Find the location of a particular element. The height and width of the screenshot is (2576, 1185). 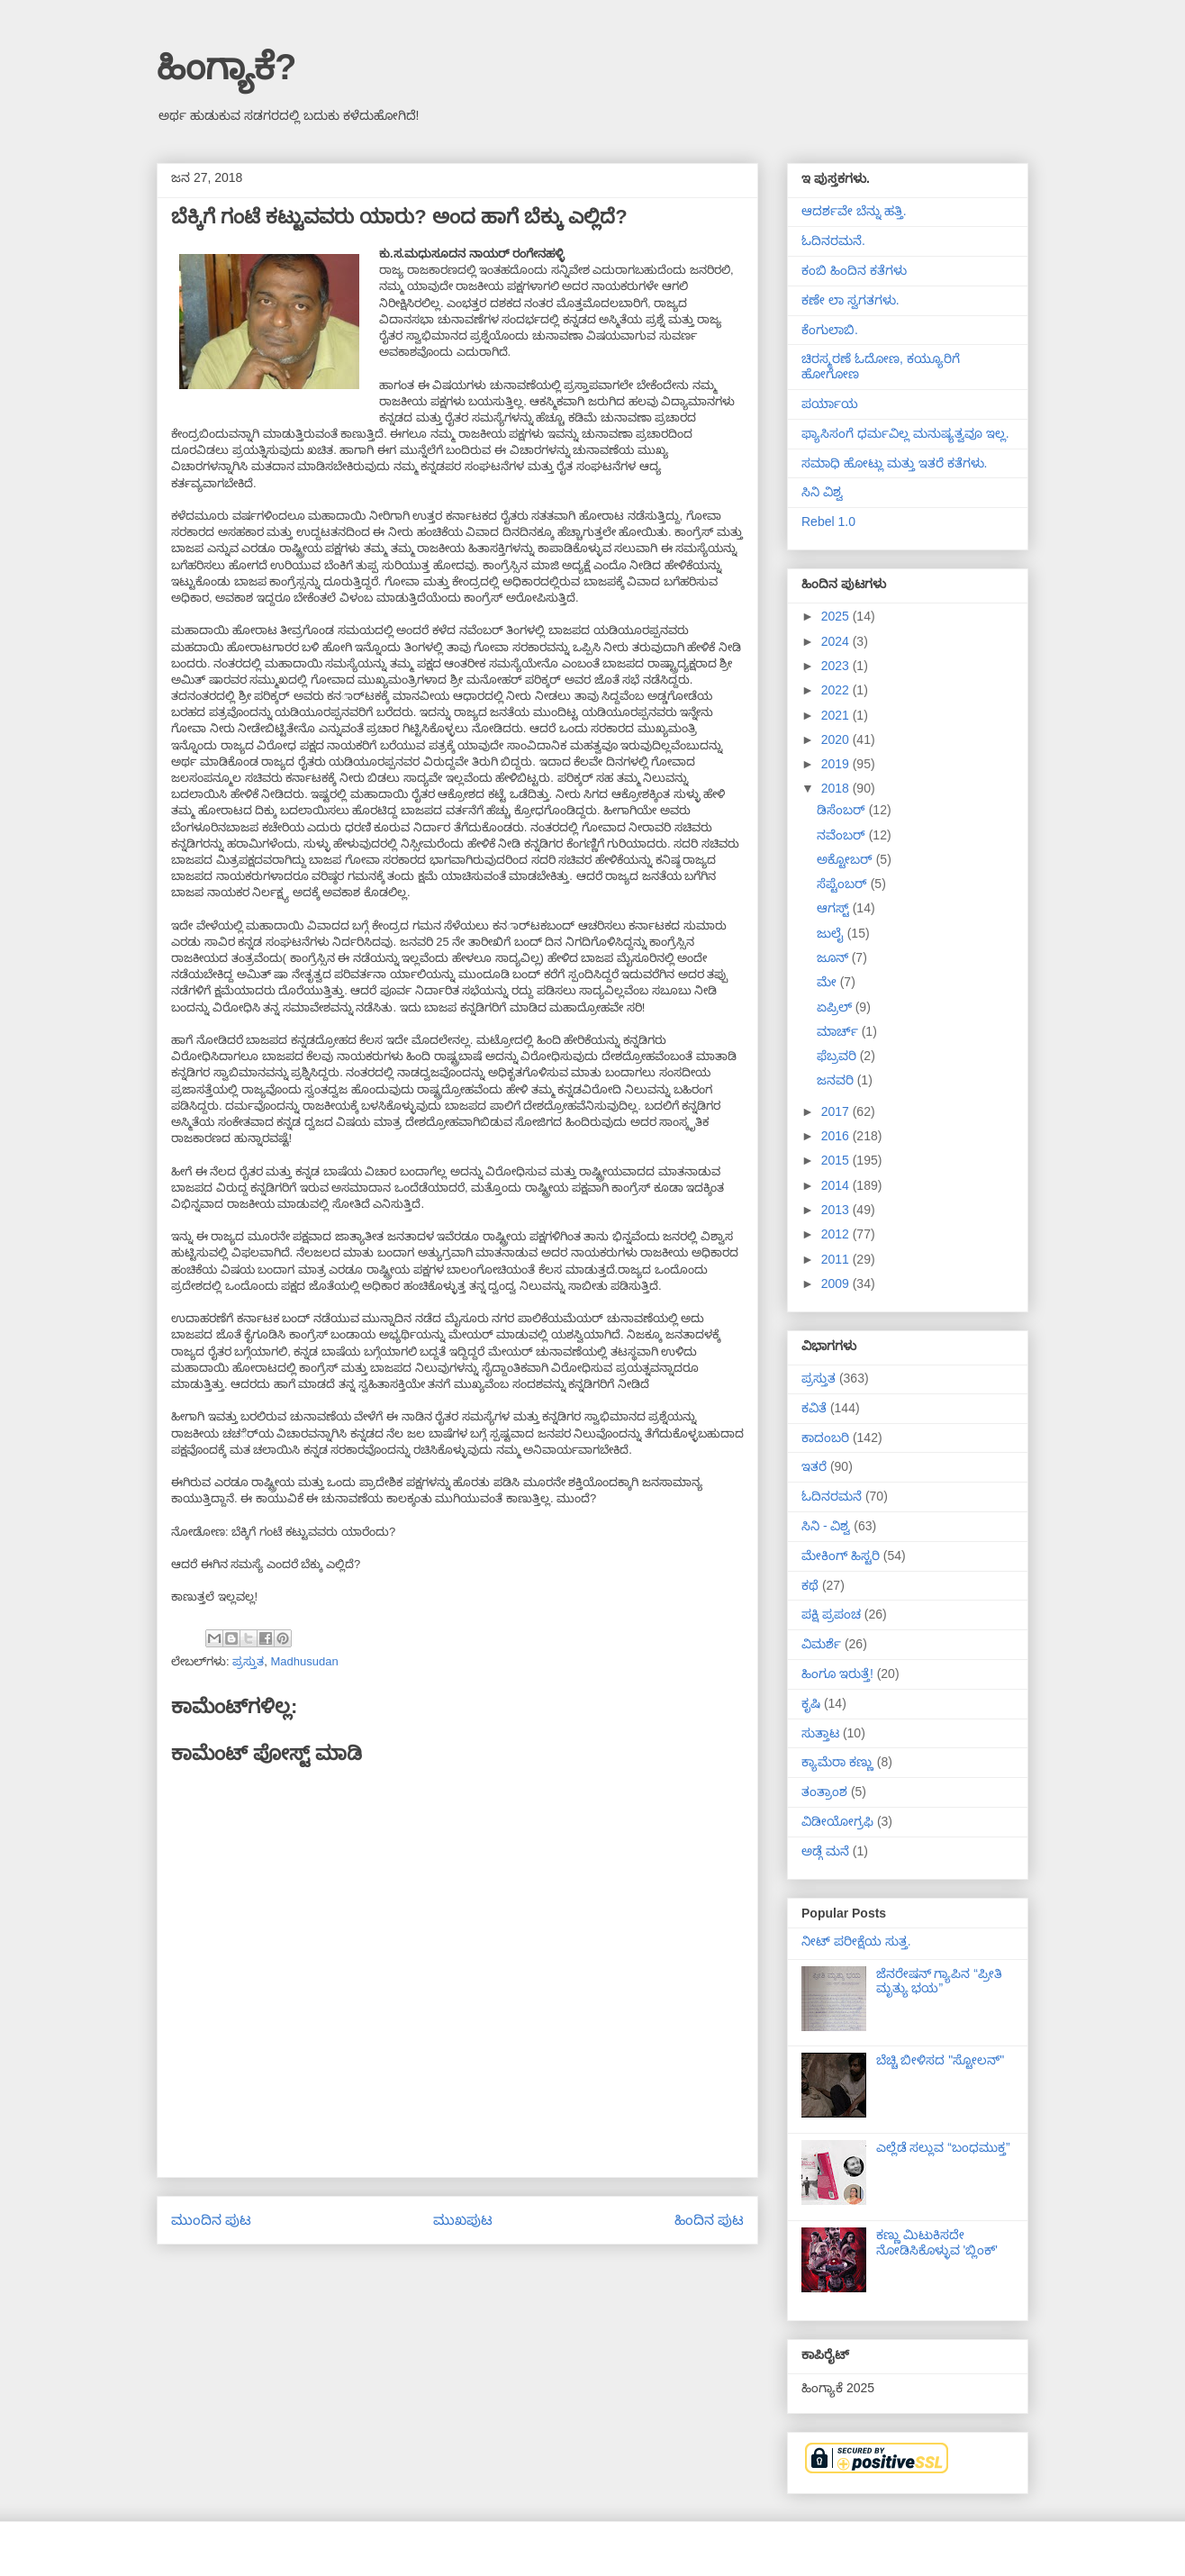

ಫ್ಯಾಸಿಸಂಗೆ ಧರ್ಮವಿಲ್ಲ ಮನುಷ್ಯತ್ವವೂ ಇಲ್ಲ. is located at coordinates (905, 433).